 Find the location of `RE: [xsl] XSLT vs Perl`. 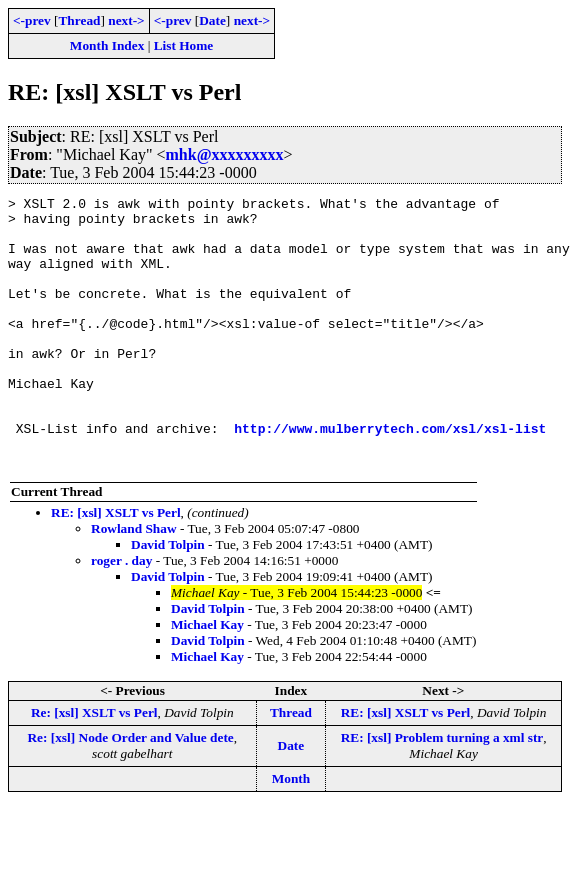

RE: [xsl] XSLT vs Perl is located at coordinates (116, 566).